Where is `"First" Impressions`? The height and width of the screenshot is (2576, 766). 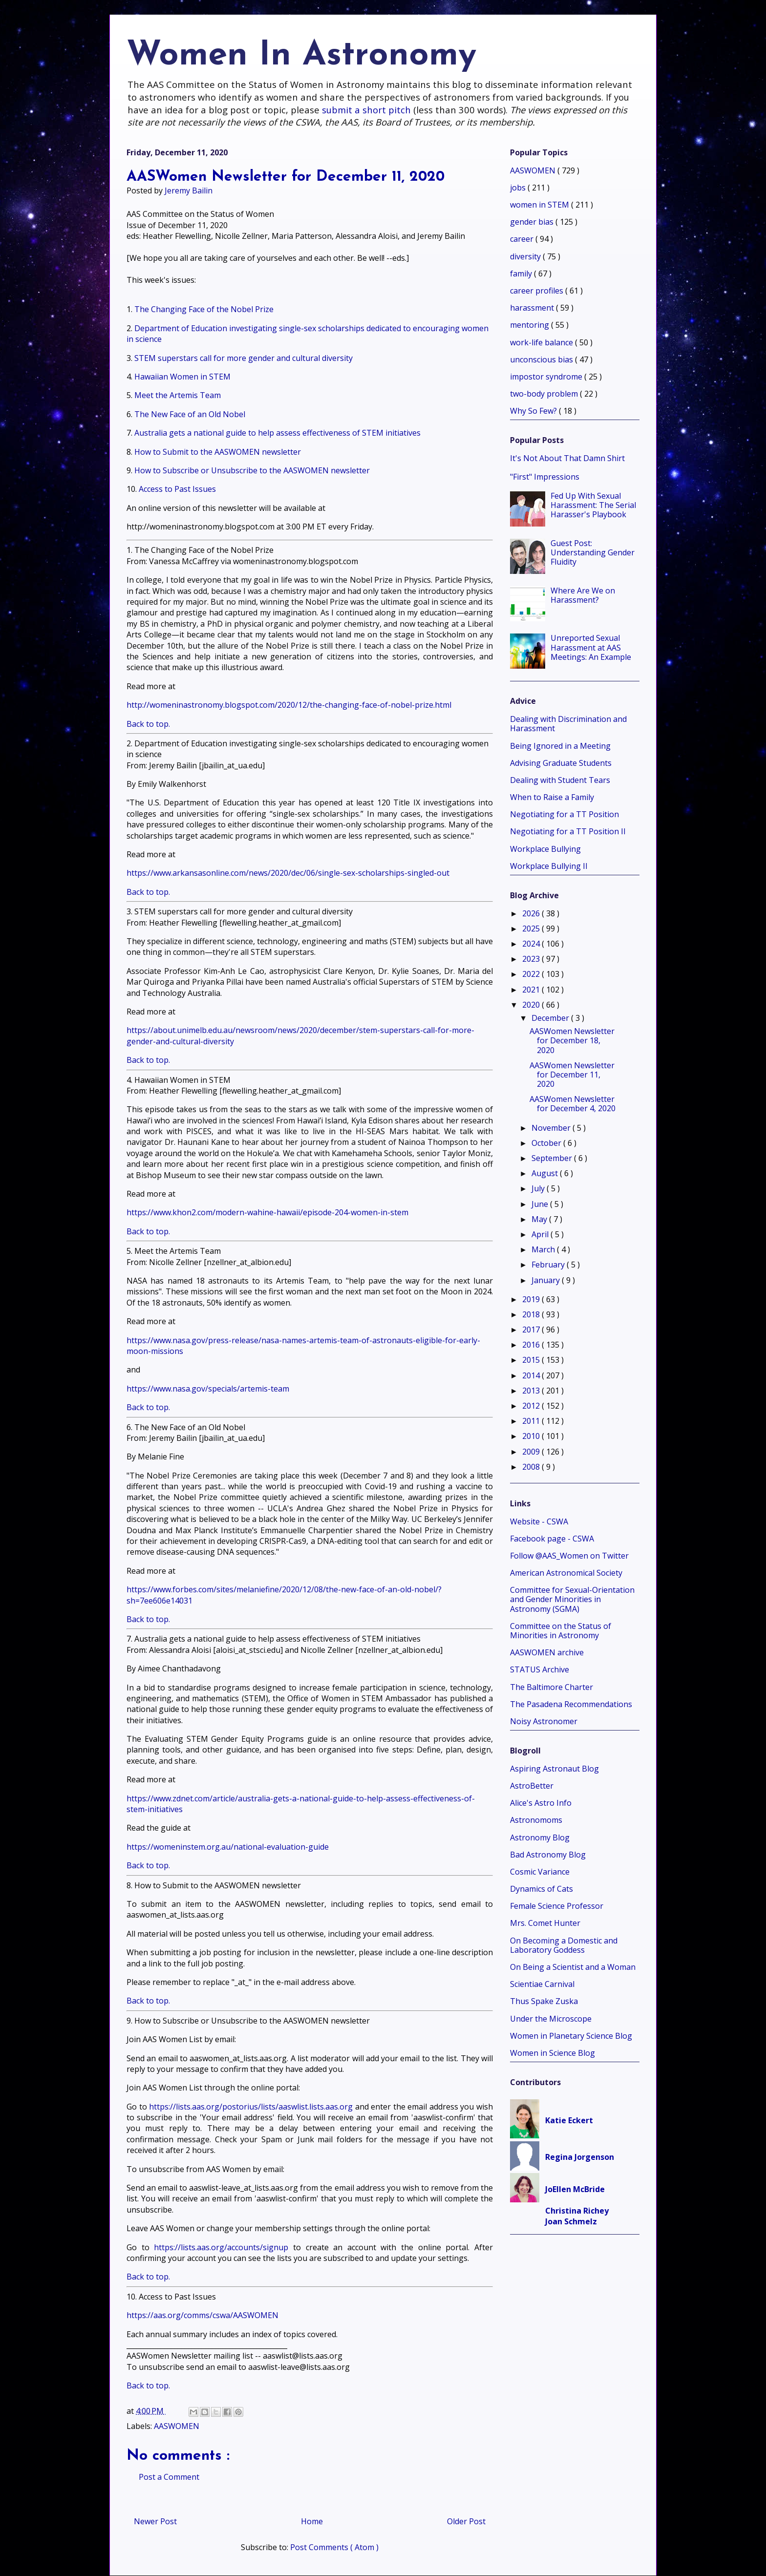 "First" Impressions is located at coordinates (544, 476).